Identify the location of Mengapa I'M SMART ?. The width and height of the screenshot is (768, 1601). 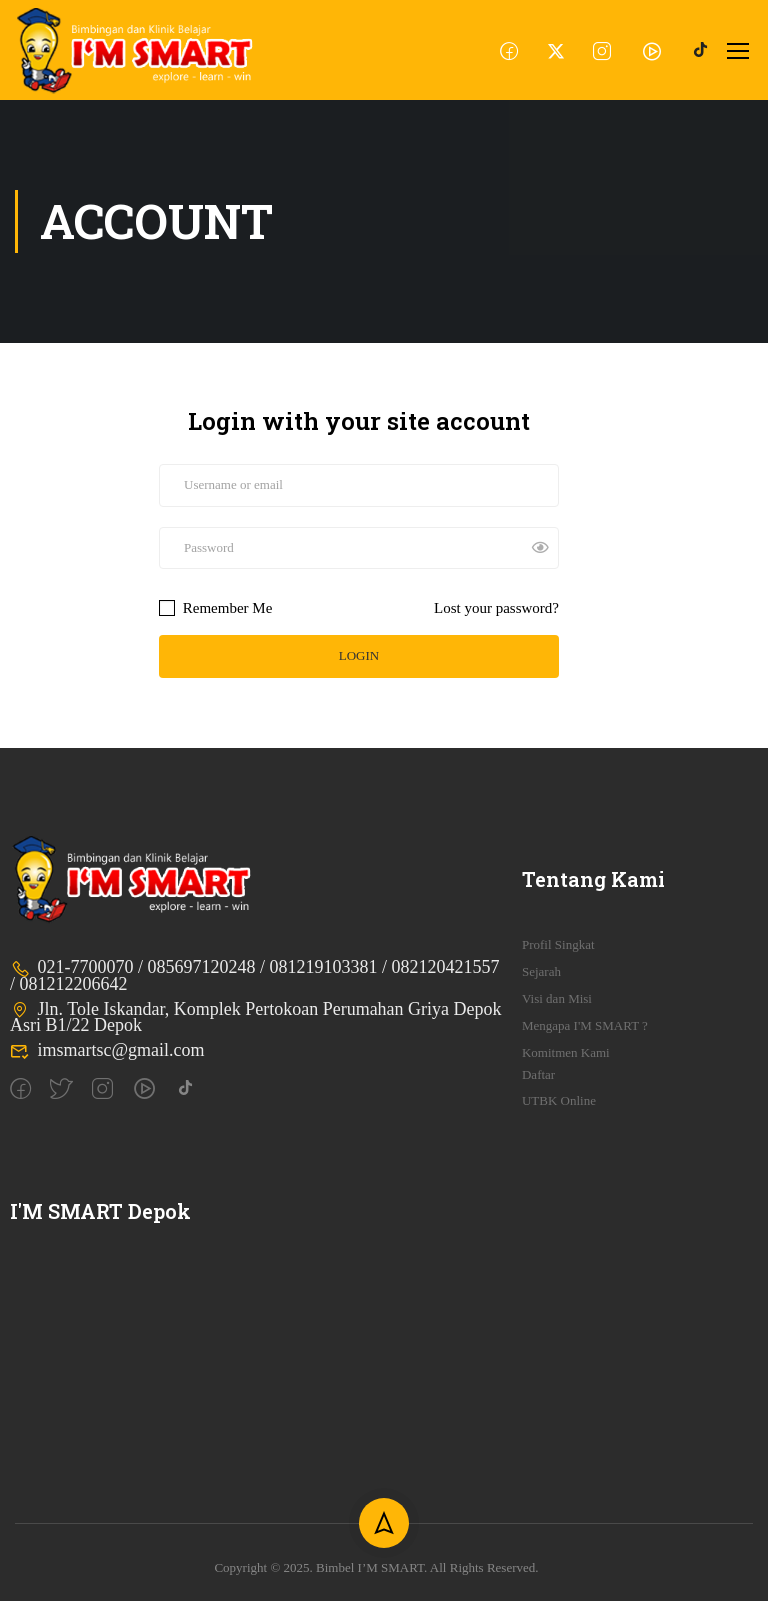
(585, 1025).